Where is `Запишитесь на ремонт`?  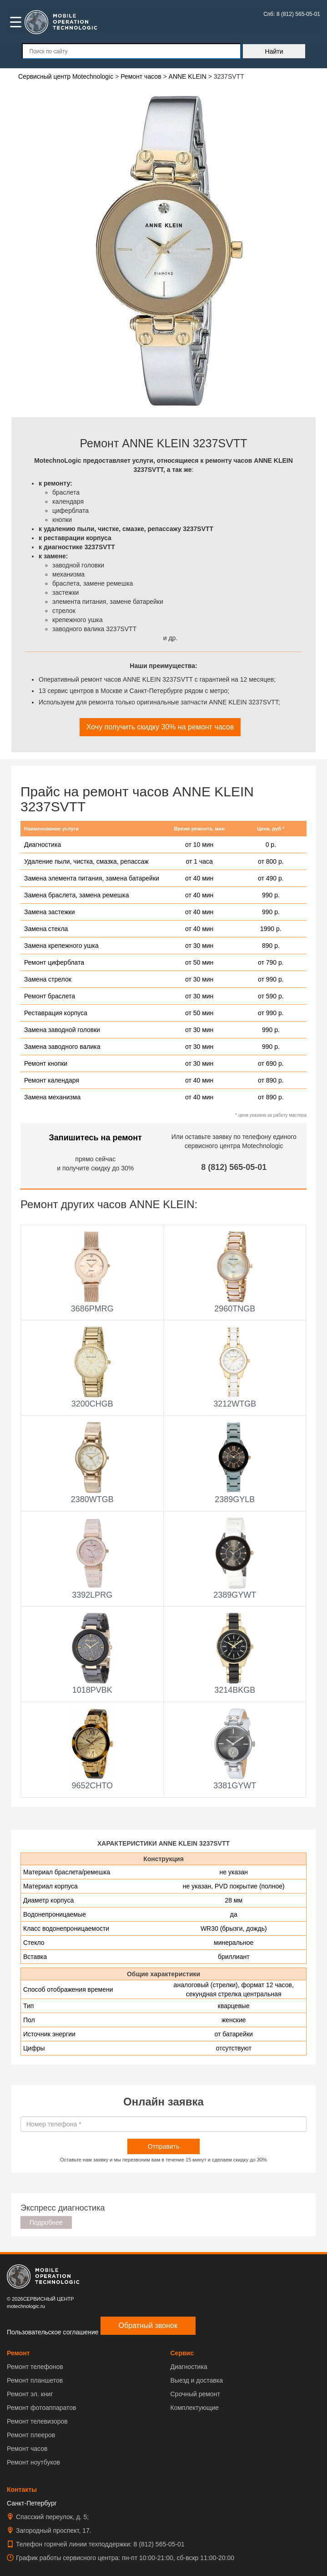
Запишитесь на ремонт is located at coordinates (95, 1137).